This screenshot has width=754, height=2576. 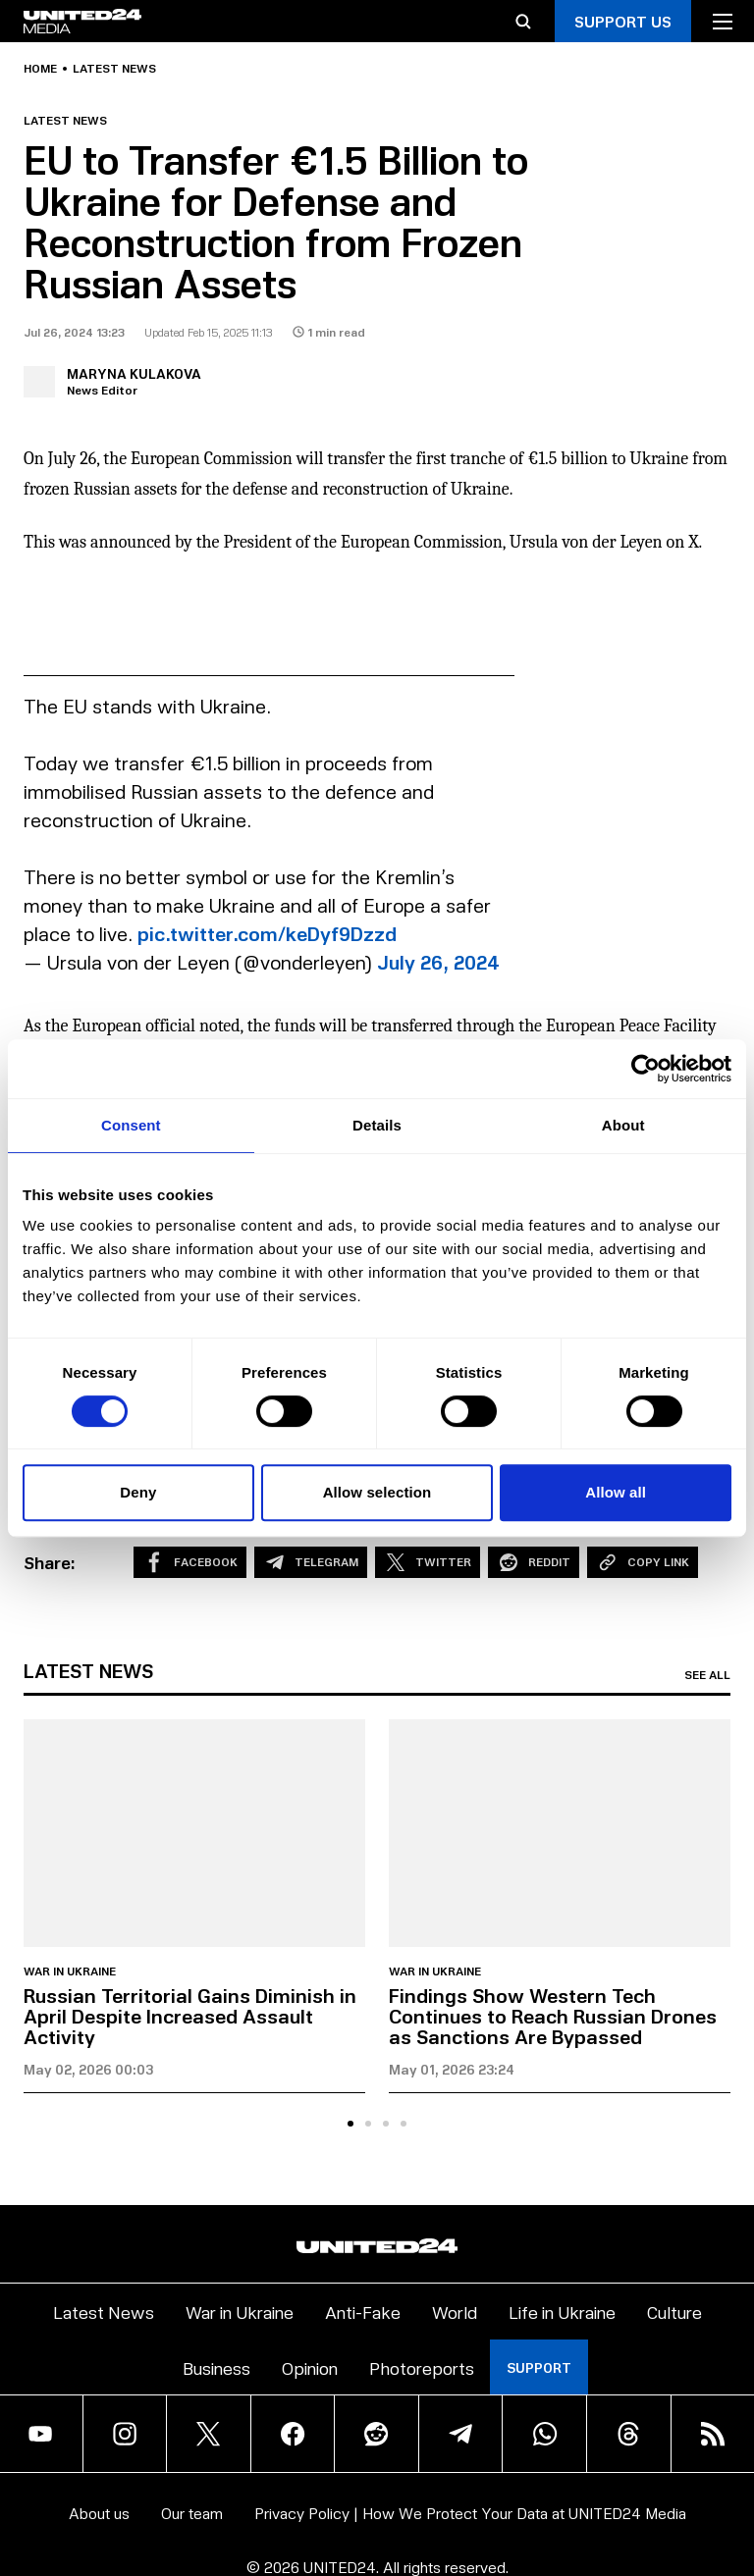 What do you see at coordinates (40, 69) in the screenshot?
I see `Home` at bounding box center [40, 69].